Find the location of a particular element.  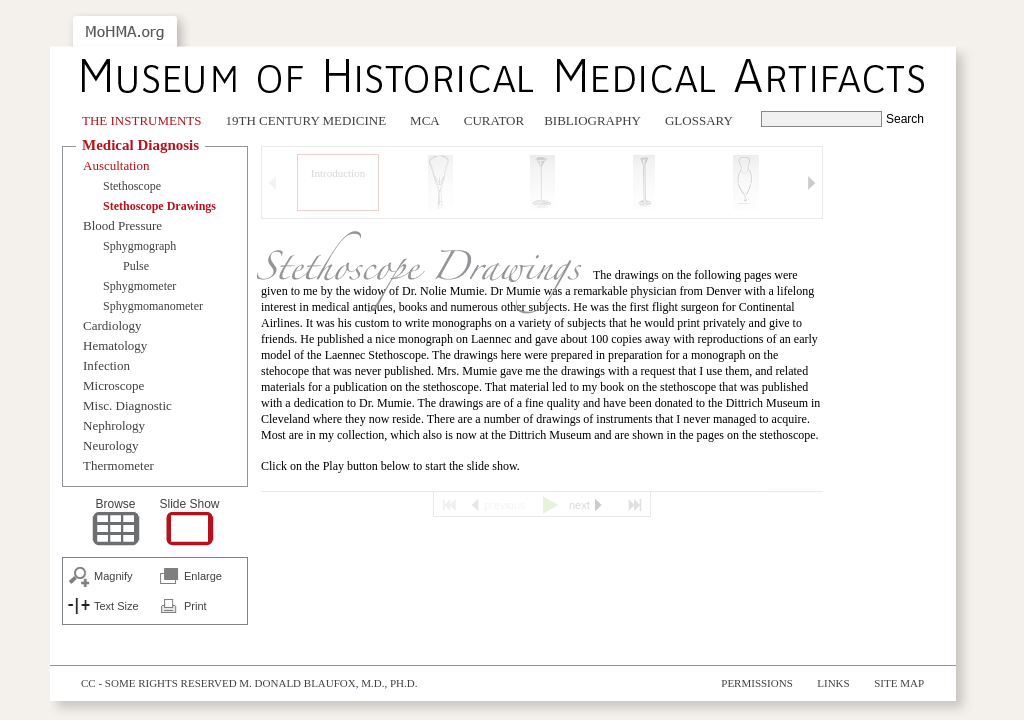

Cardiology is located at coordinates (112, 325).